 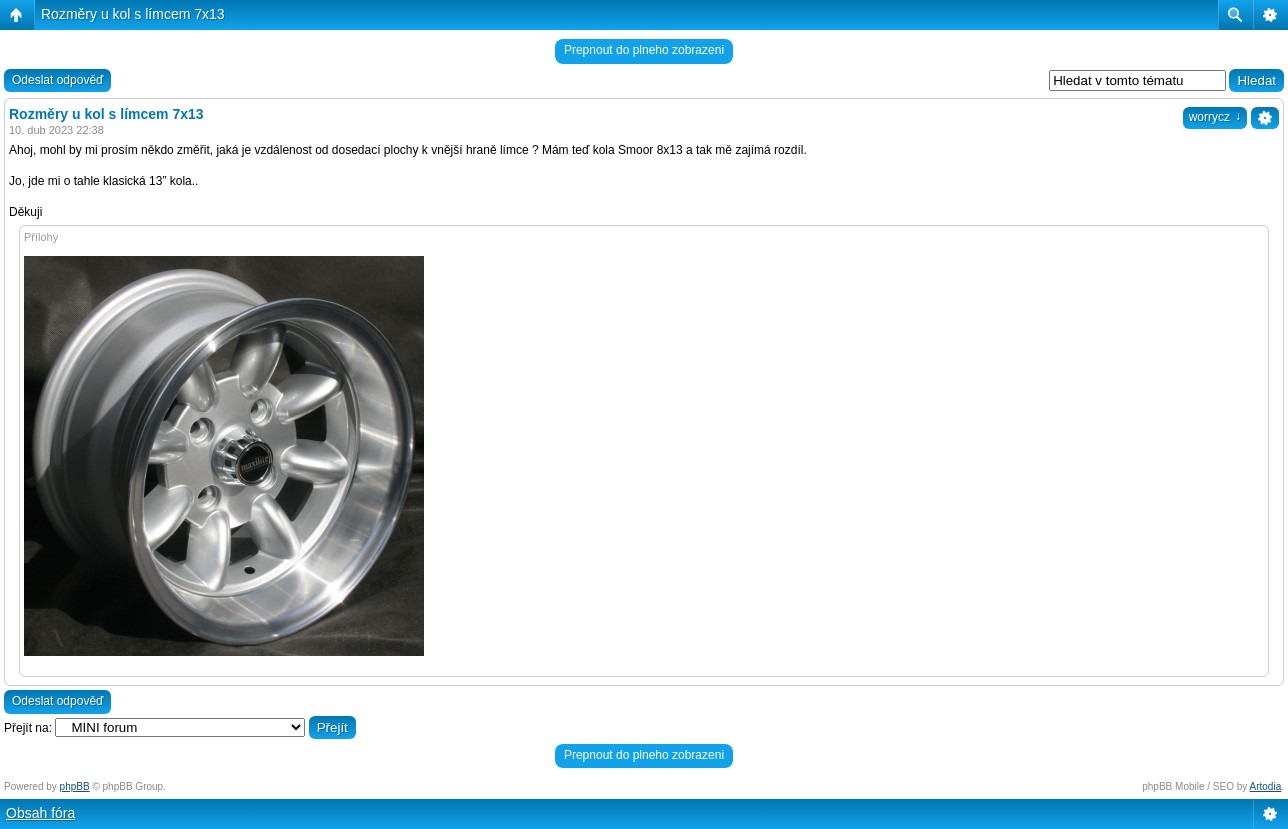 What do you see at coordinates (57, 80) in the screenshot?
I see `Odeslat odpověď` at bounding box center [57, 80].